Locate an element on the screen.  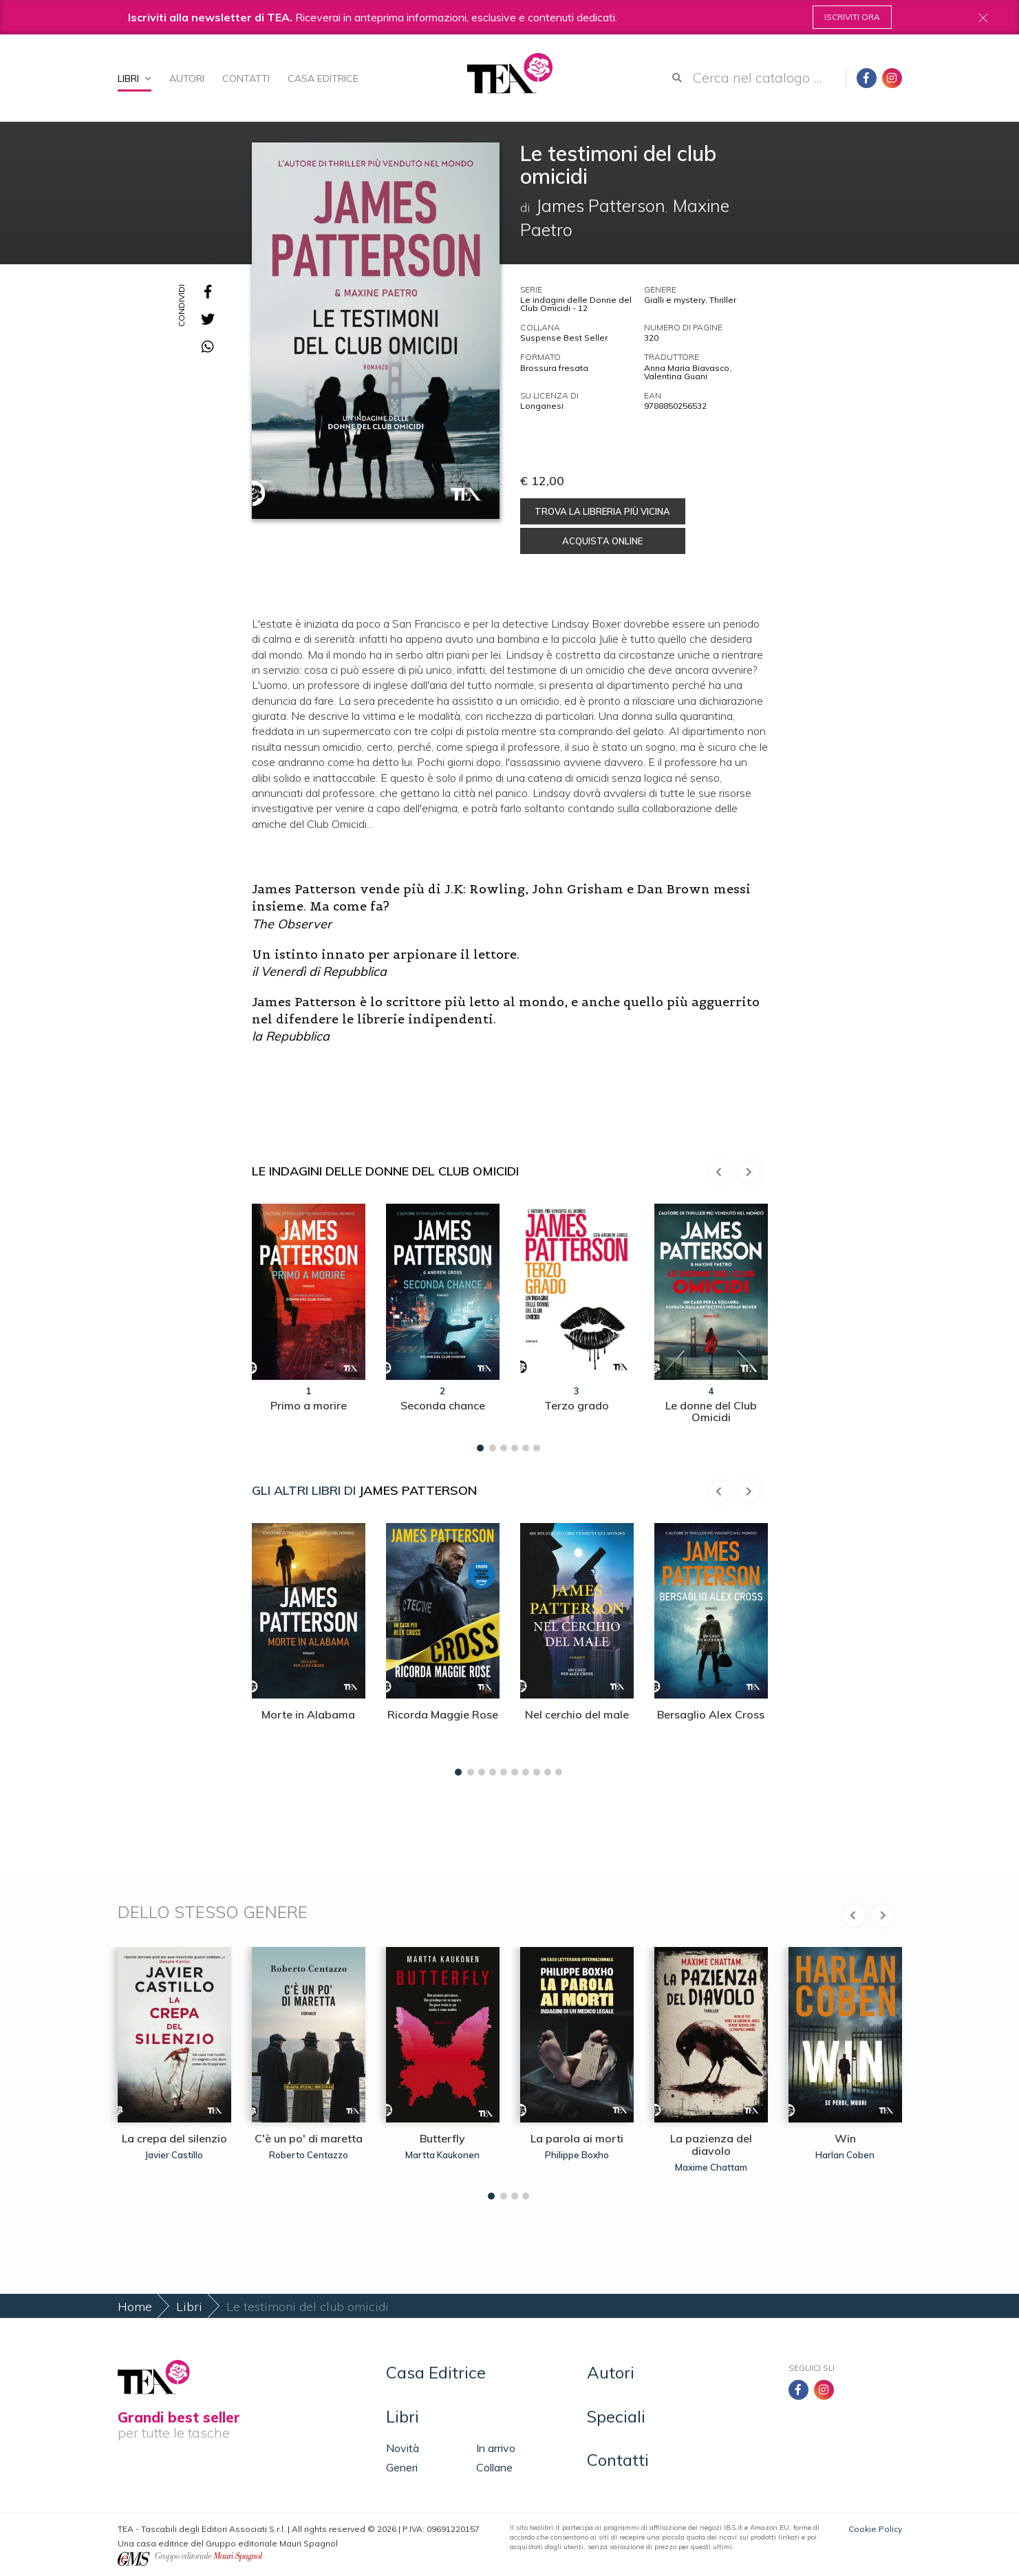
Butterfly is located at coordinates (442, 2138).